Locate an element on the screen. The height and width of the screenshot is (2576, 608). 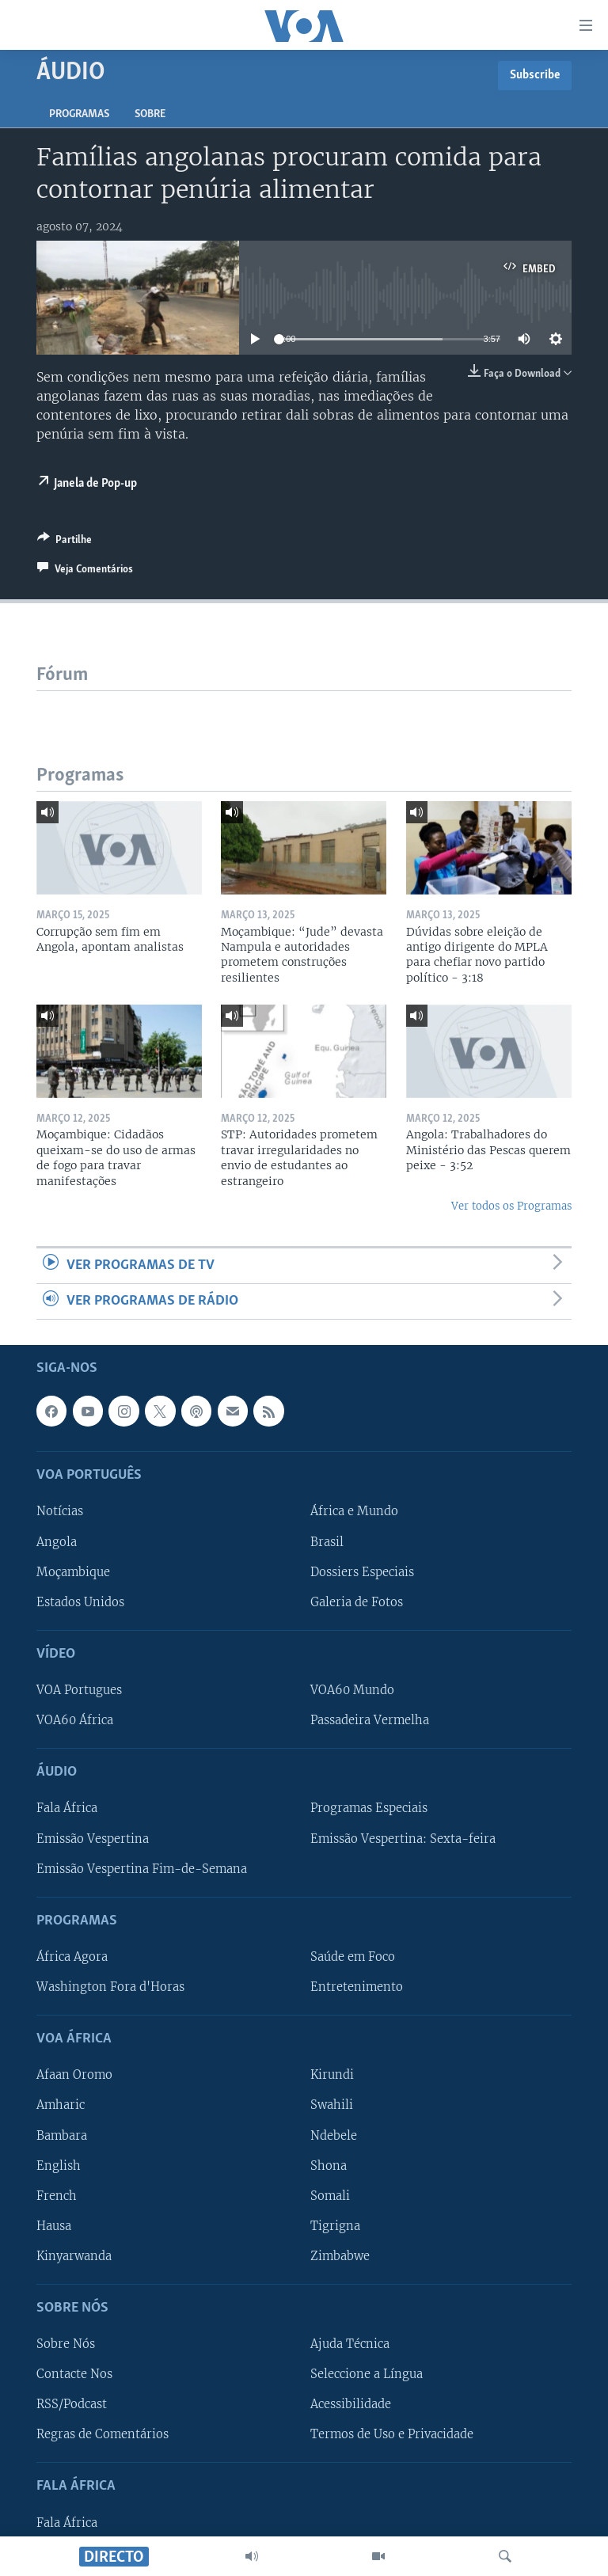
Sobre Nós is located at coordinates (65, 2344).